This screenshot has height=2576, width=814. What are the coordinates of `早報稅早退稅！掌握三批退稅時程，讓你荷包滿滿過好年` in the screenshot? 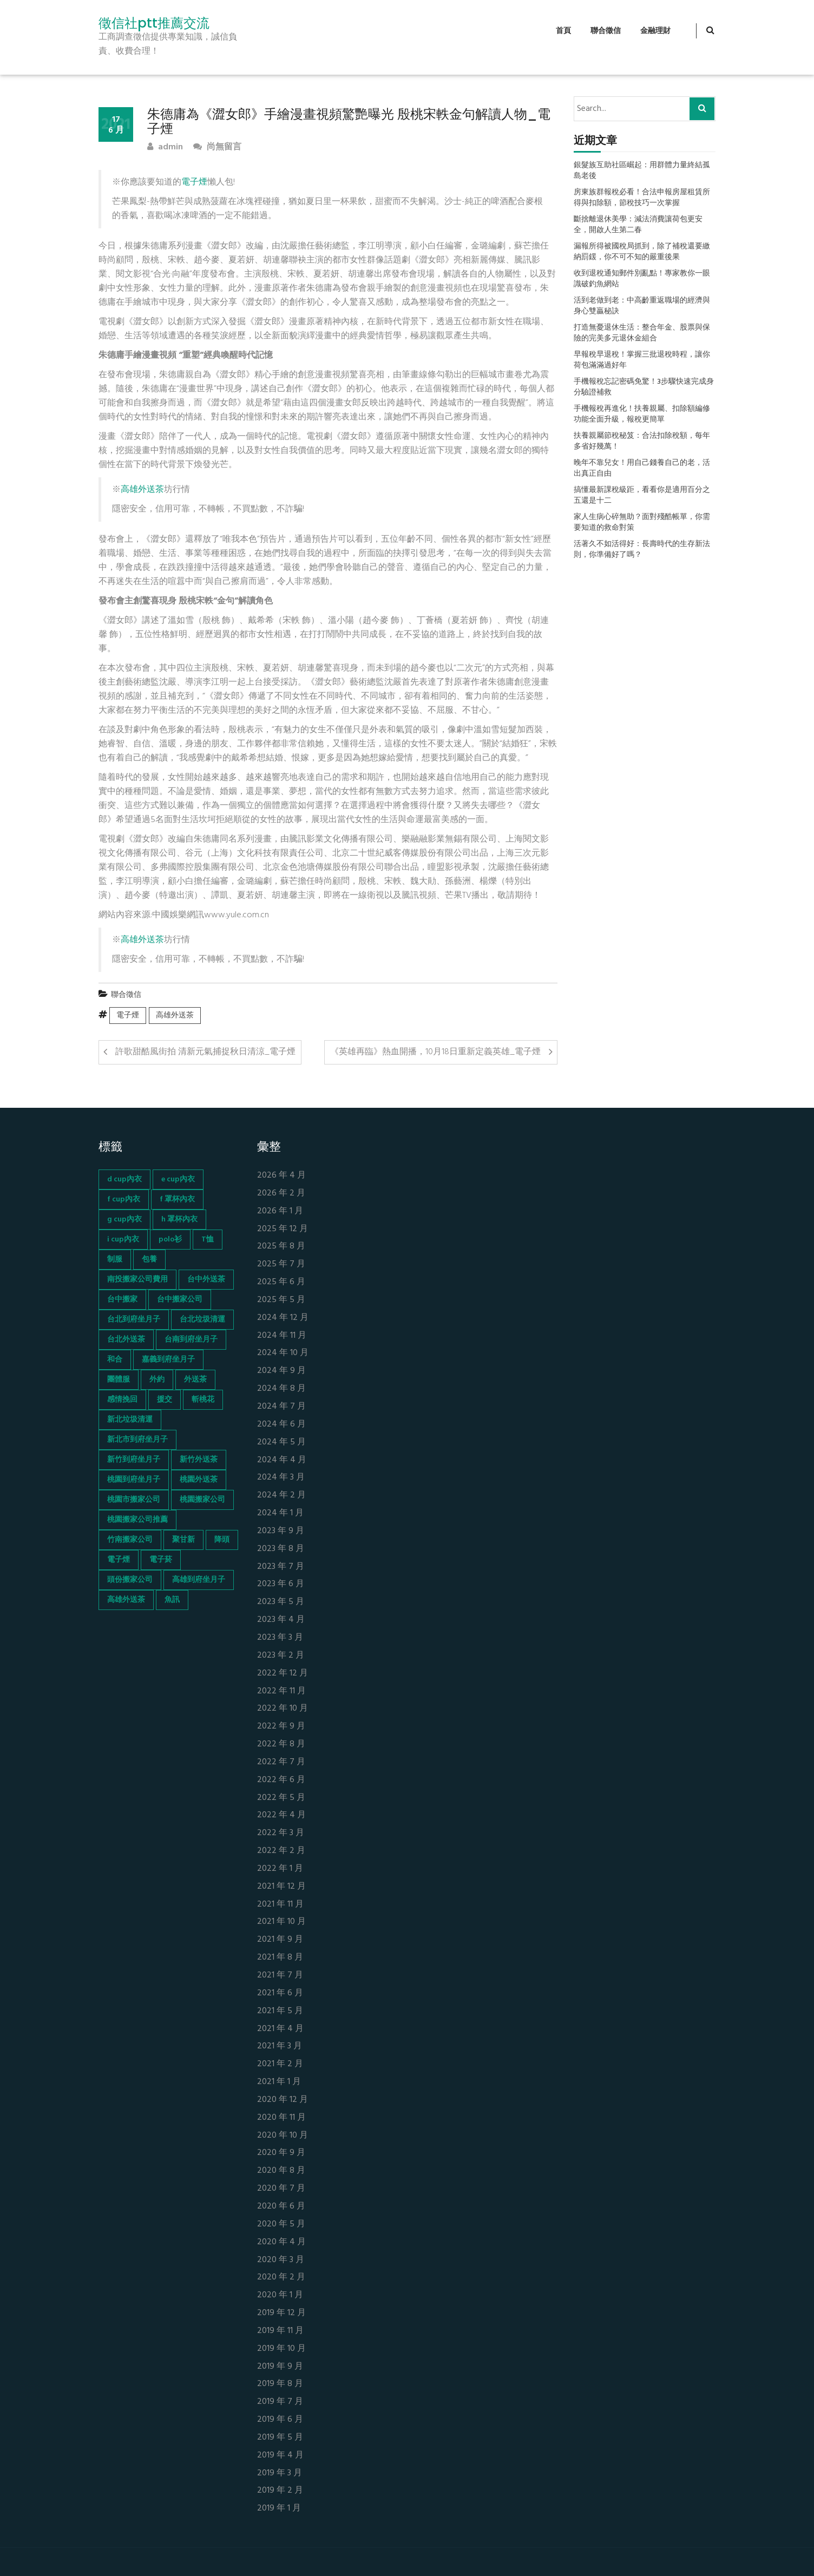 It's located at (642, 360).